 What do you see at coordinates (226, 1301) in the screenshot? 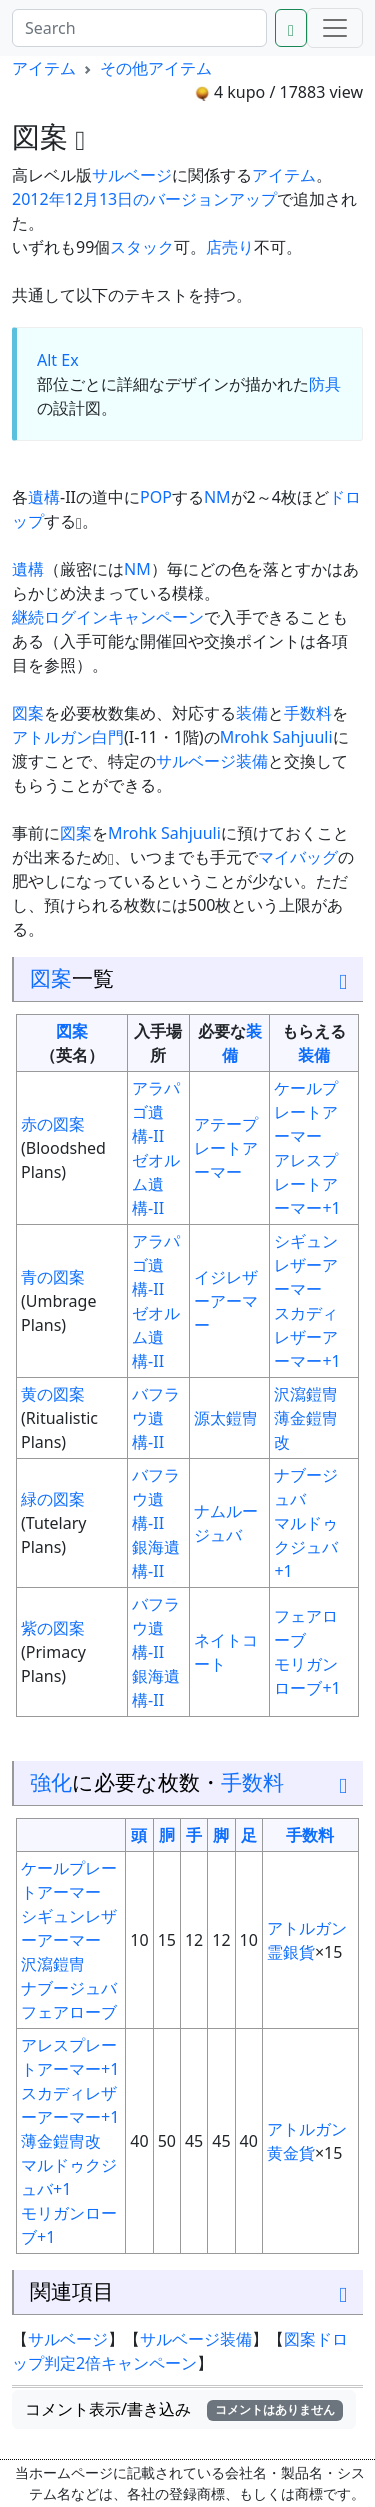
I see `イジレザーアーマー` at bounding box center [226, 1301].